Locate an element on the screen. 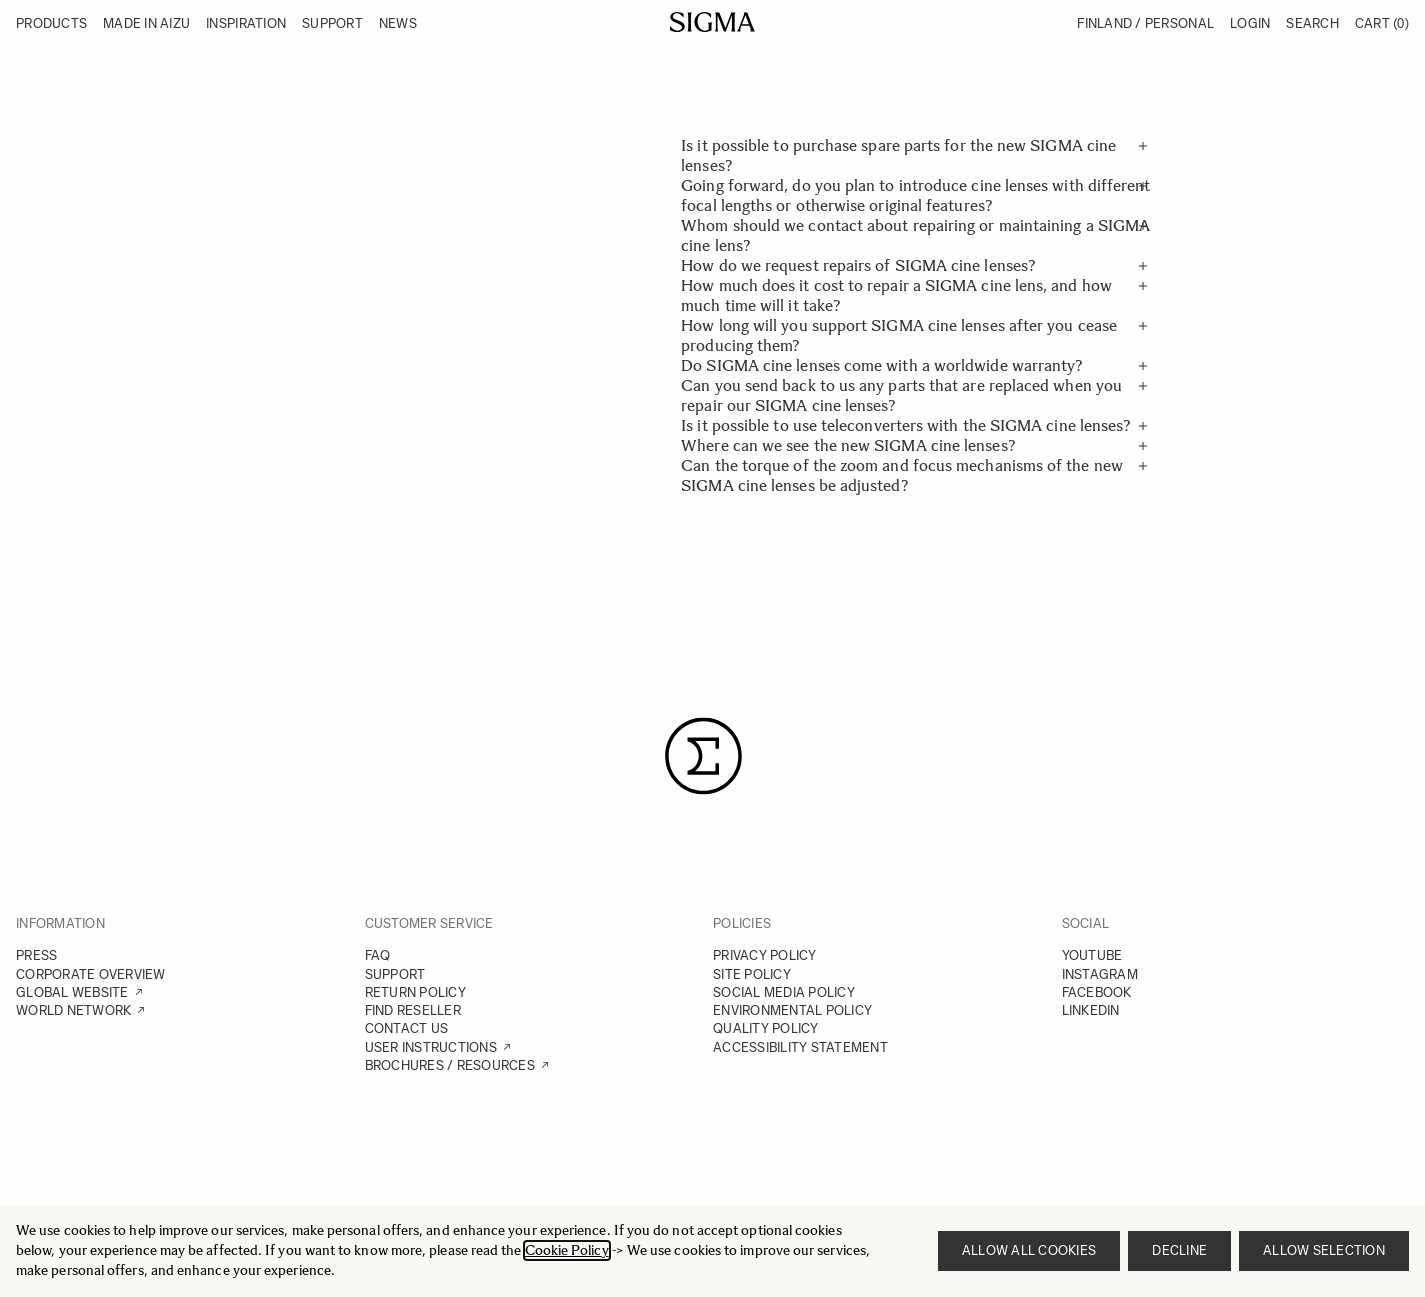 The image size is (1425, 1297). SITE POLICY is located at coordinates (752, 974).